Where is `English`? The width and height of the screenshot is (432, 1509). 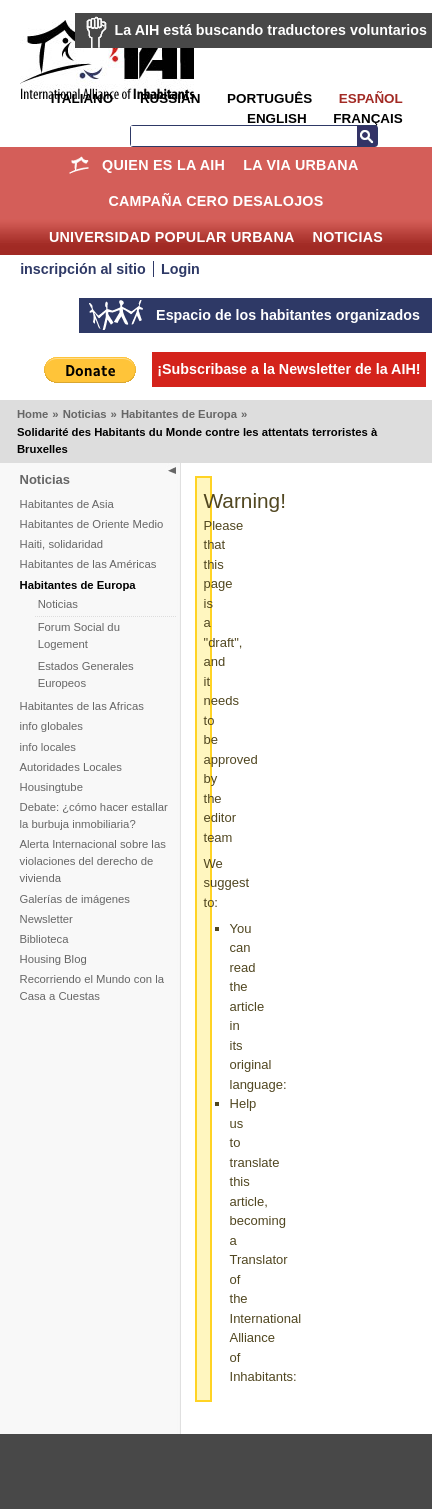
English is located at coordinates (277, 118).